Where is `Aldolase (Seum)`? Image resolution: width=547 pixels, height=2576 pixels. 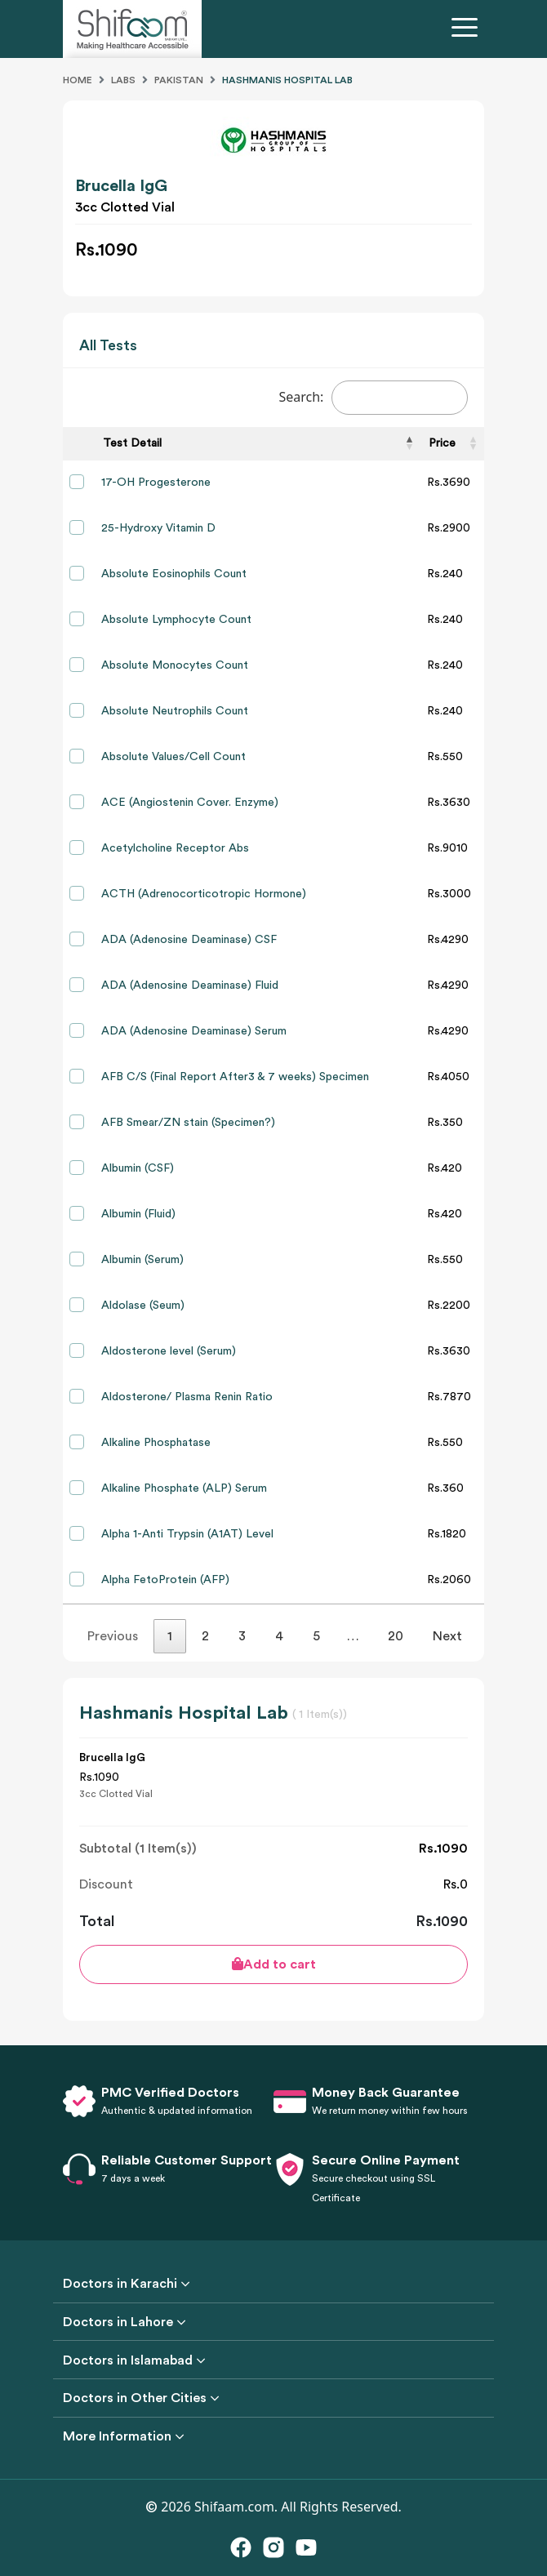 Aldolase (Seum) is located at coordinates (143, 1305).